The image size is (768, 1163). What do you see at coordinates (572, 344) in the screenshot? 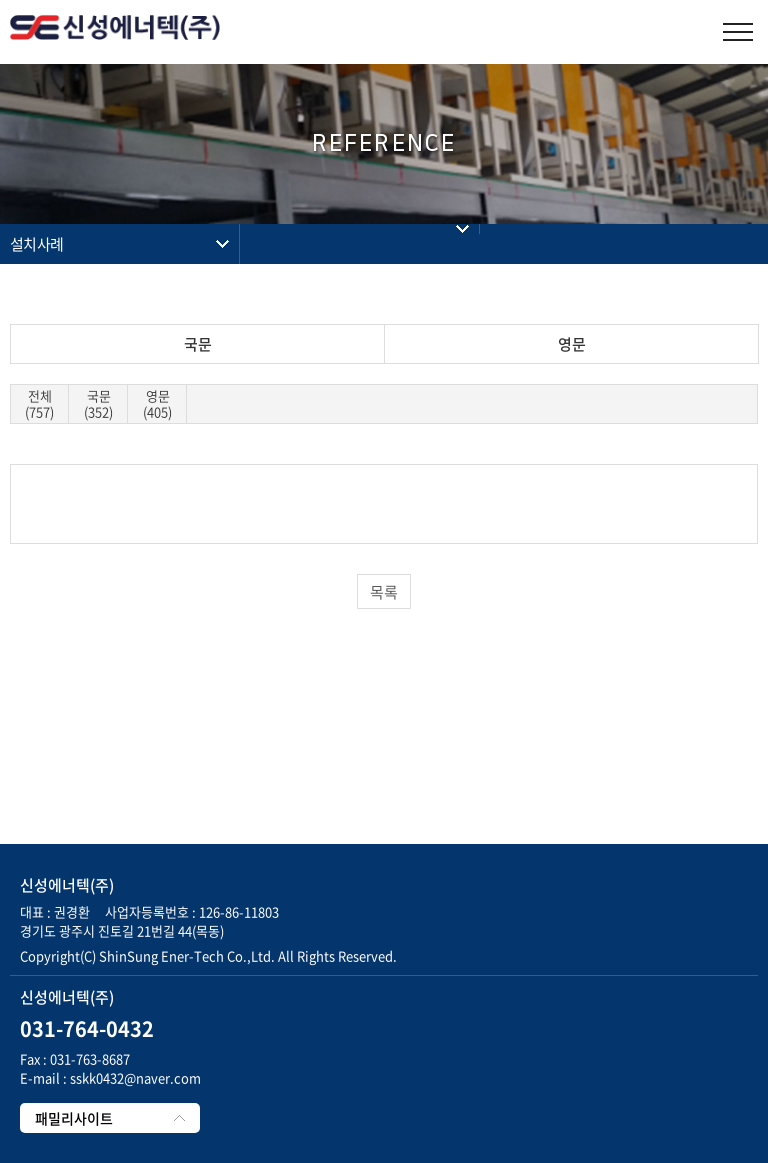
I see `영문` at bounding box center [572, 344].